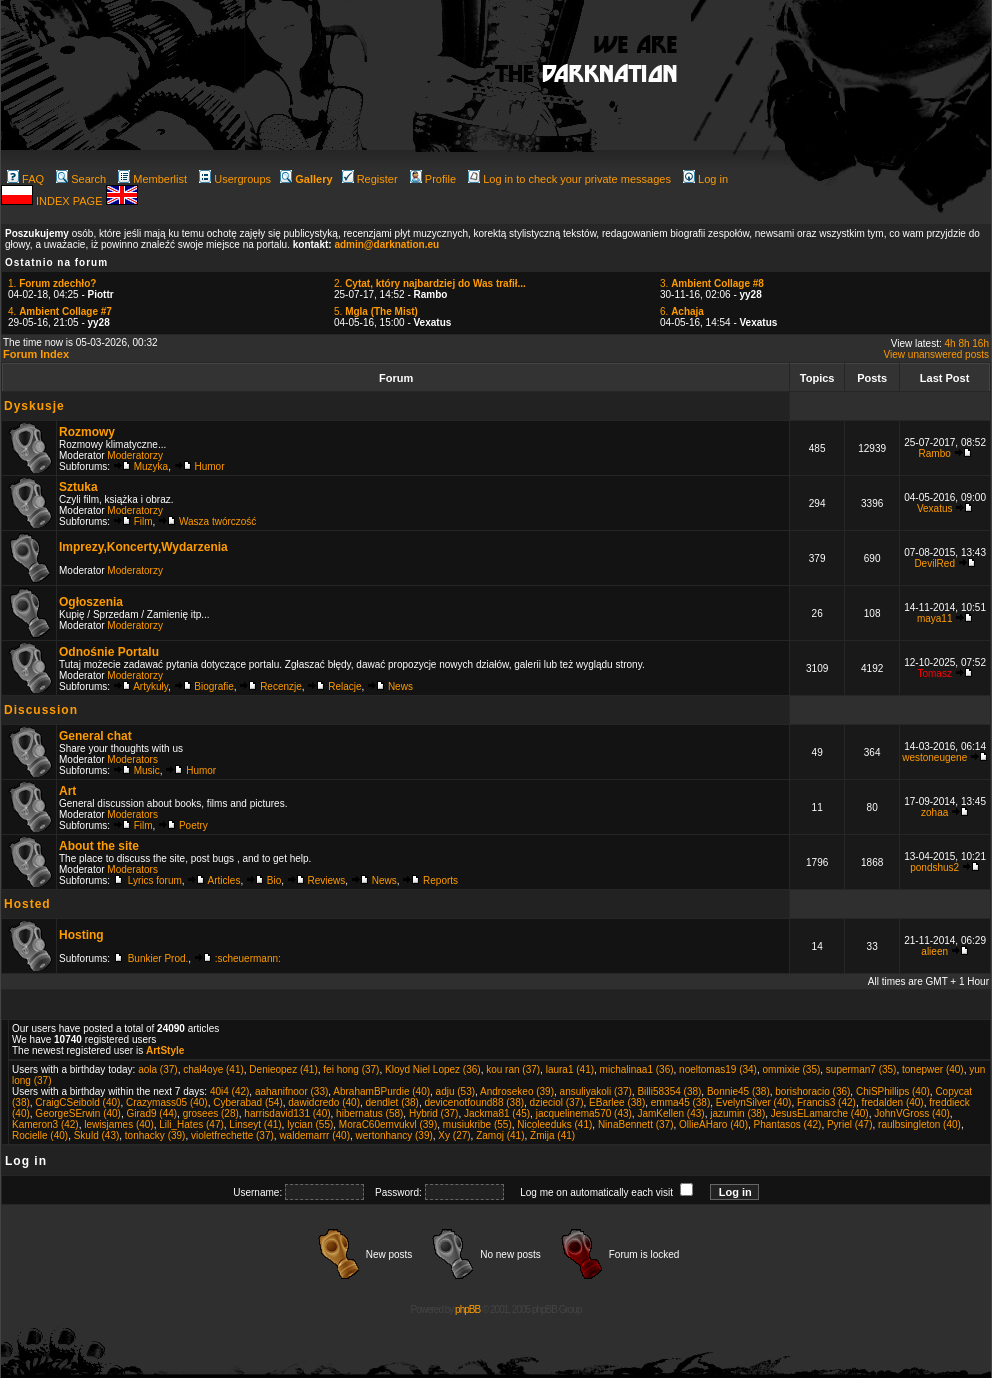 Image resolution: width=992 pixels, height=1378 pixels. What do you see at coordinates (557, 1102) in the screenshot?
I see `dzieciol (37)` at bounding box center [557, 1102].